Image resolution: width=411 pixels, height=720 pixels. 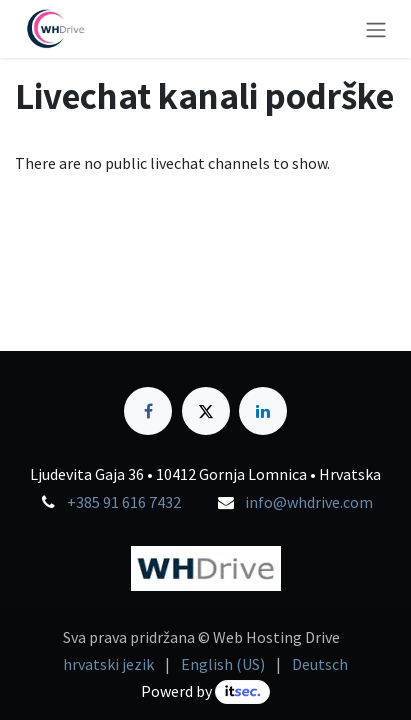 What do you see at coordinates (263, 411) in the screenshot?
I see `[LinkedIn]` at bounding box center [263, 411].